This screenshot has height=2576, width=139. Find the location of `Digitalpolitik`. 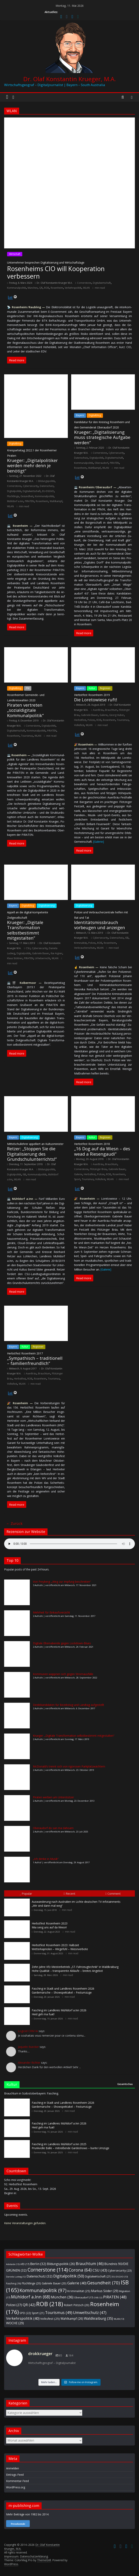

Digitalpolitik is located at coordinates (14, 491).